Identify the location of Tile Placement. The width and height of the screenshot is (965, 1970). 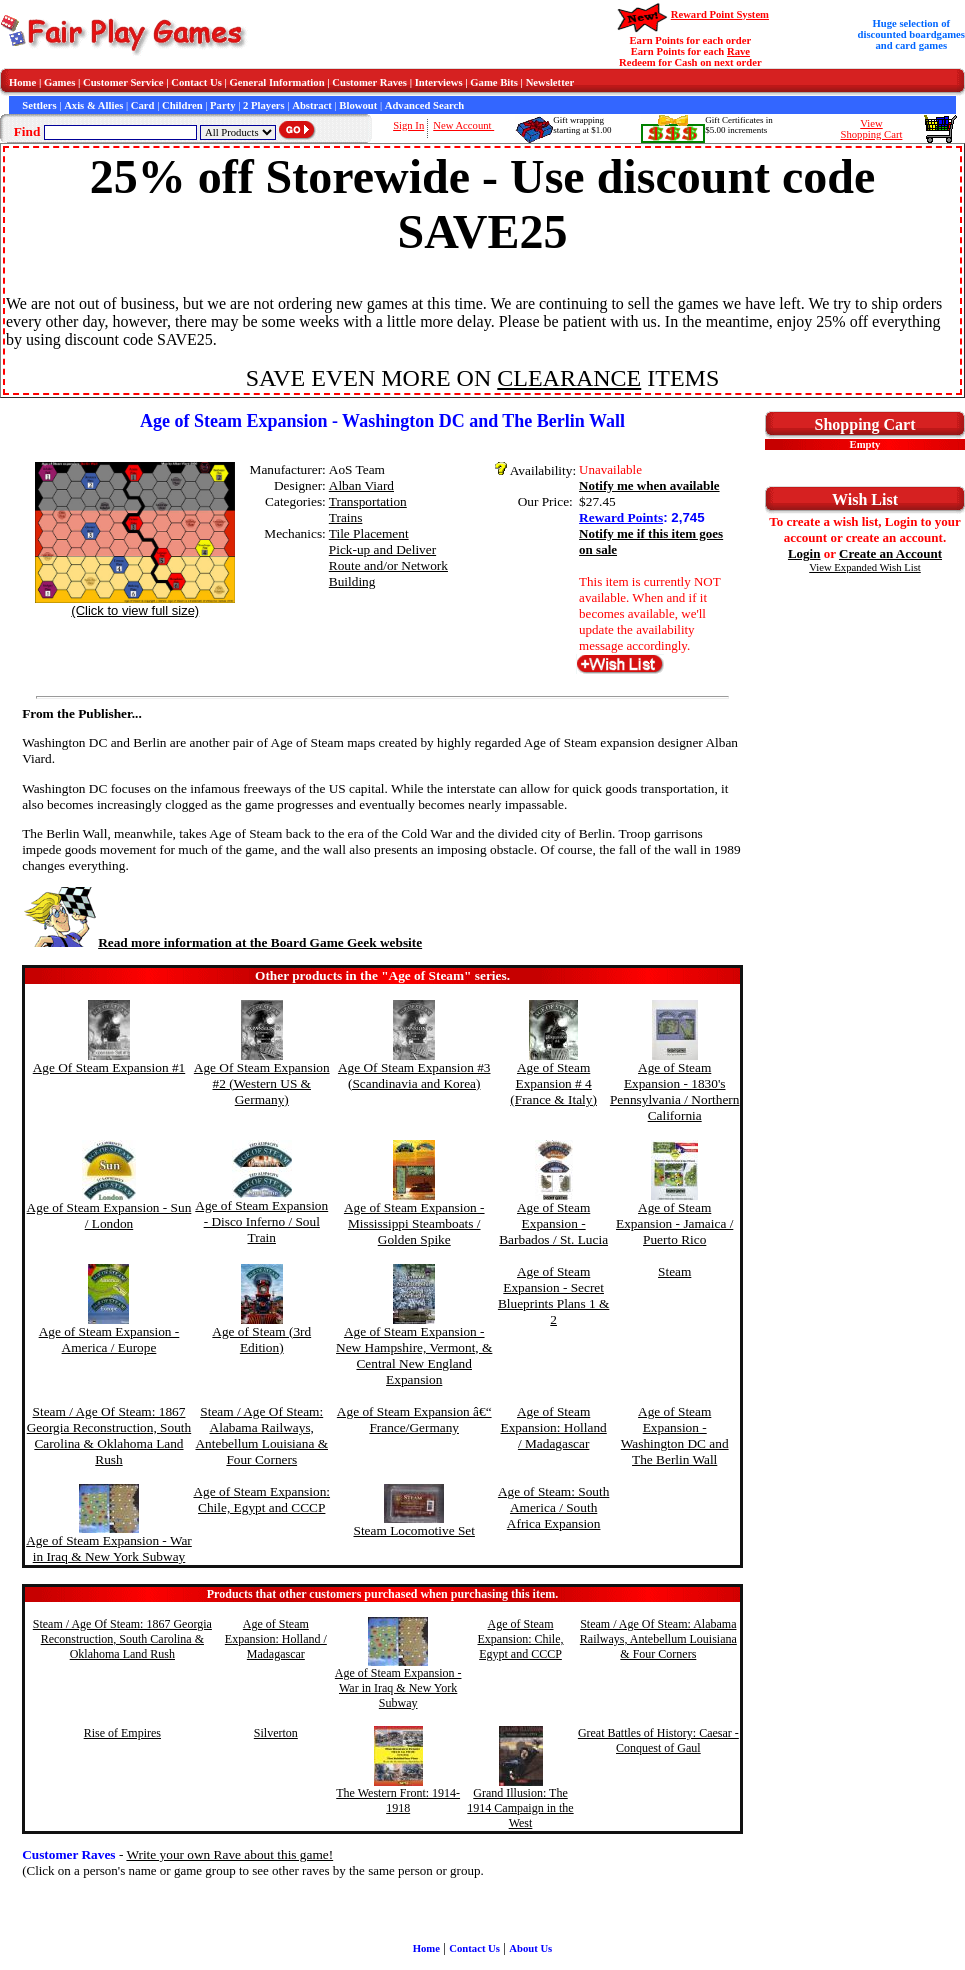
(369, 533).